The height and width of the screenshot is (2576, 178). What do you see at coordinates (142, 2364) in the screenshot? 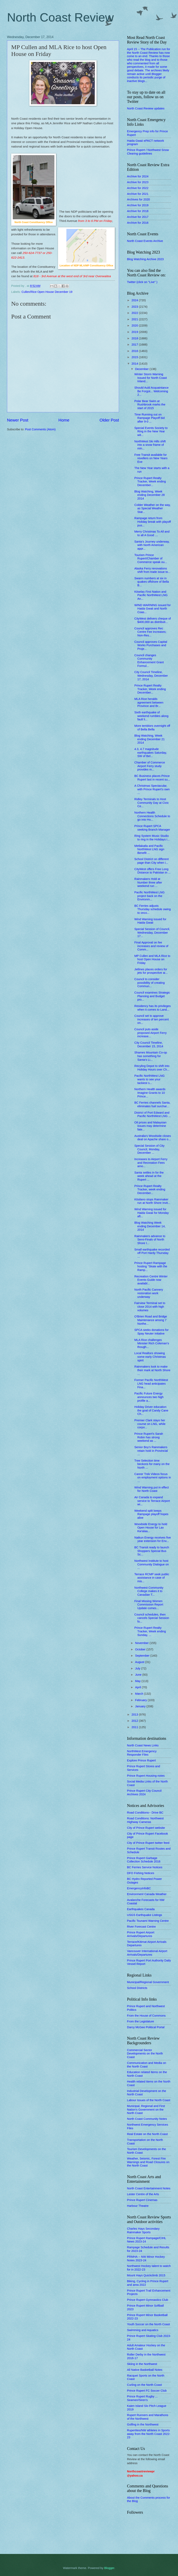
I see `Skiing in the Northwest` at bounding box center [142, 2364].